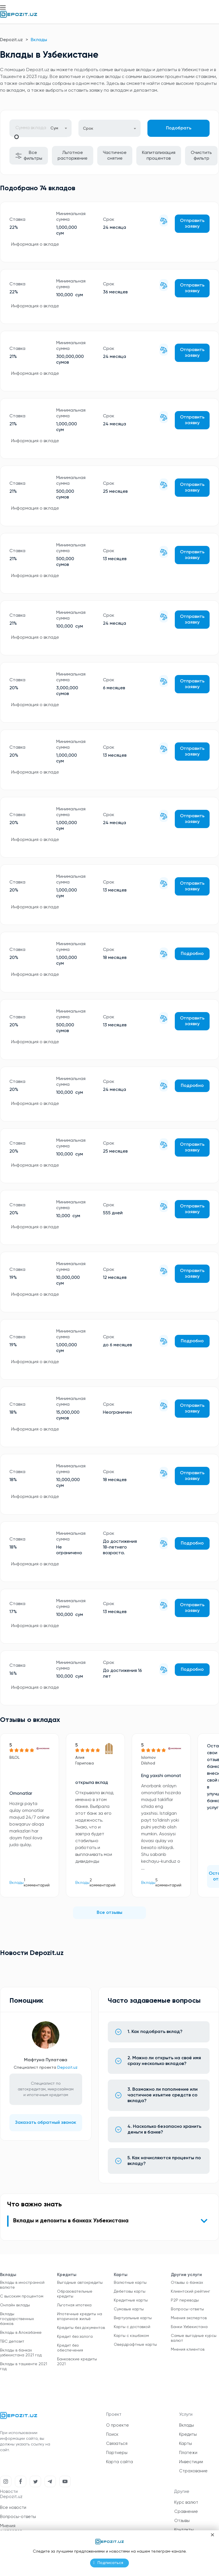 The width and height of the screenshot is (219, 2576). Describe the element at coordinates (130, 2283) in the screenshot. I see `Валютные карты` at that location.